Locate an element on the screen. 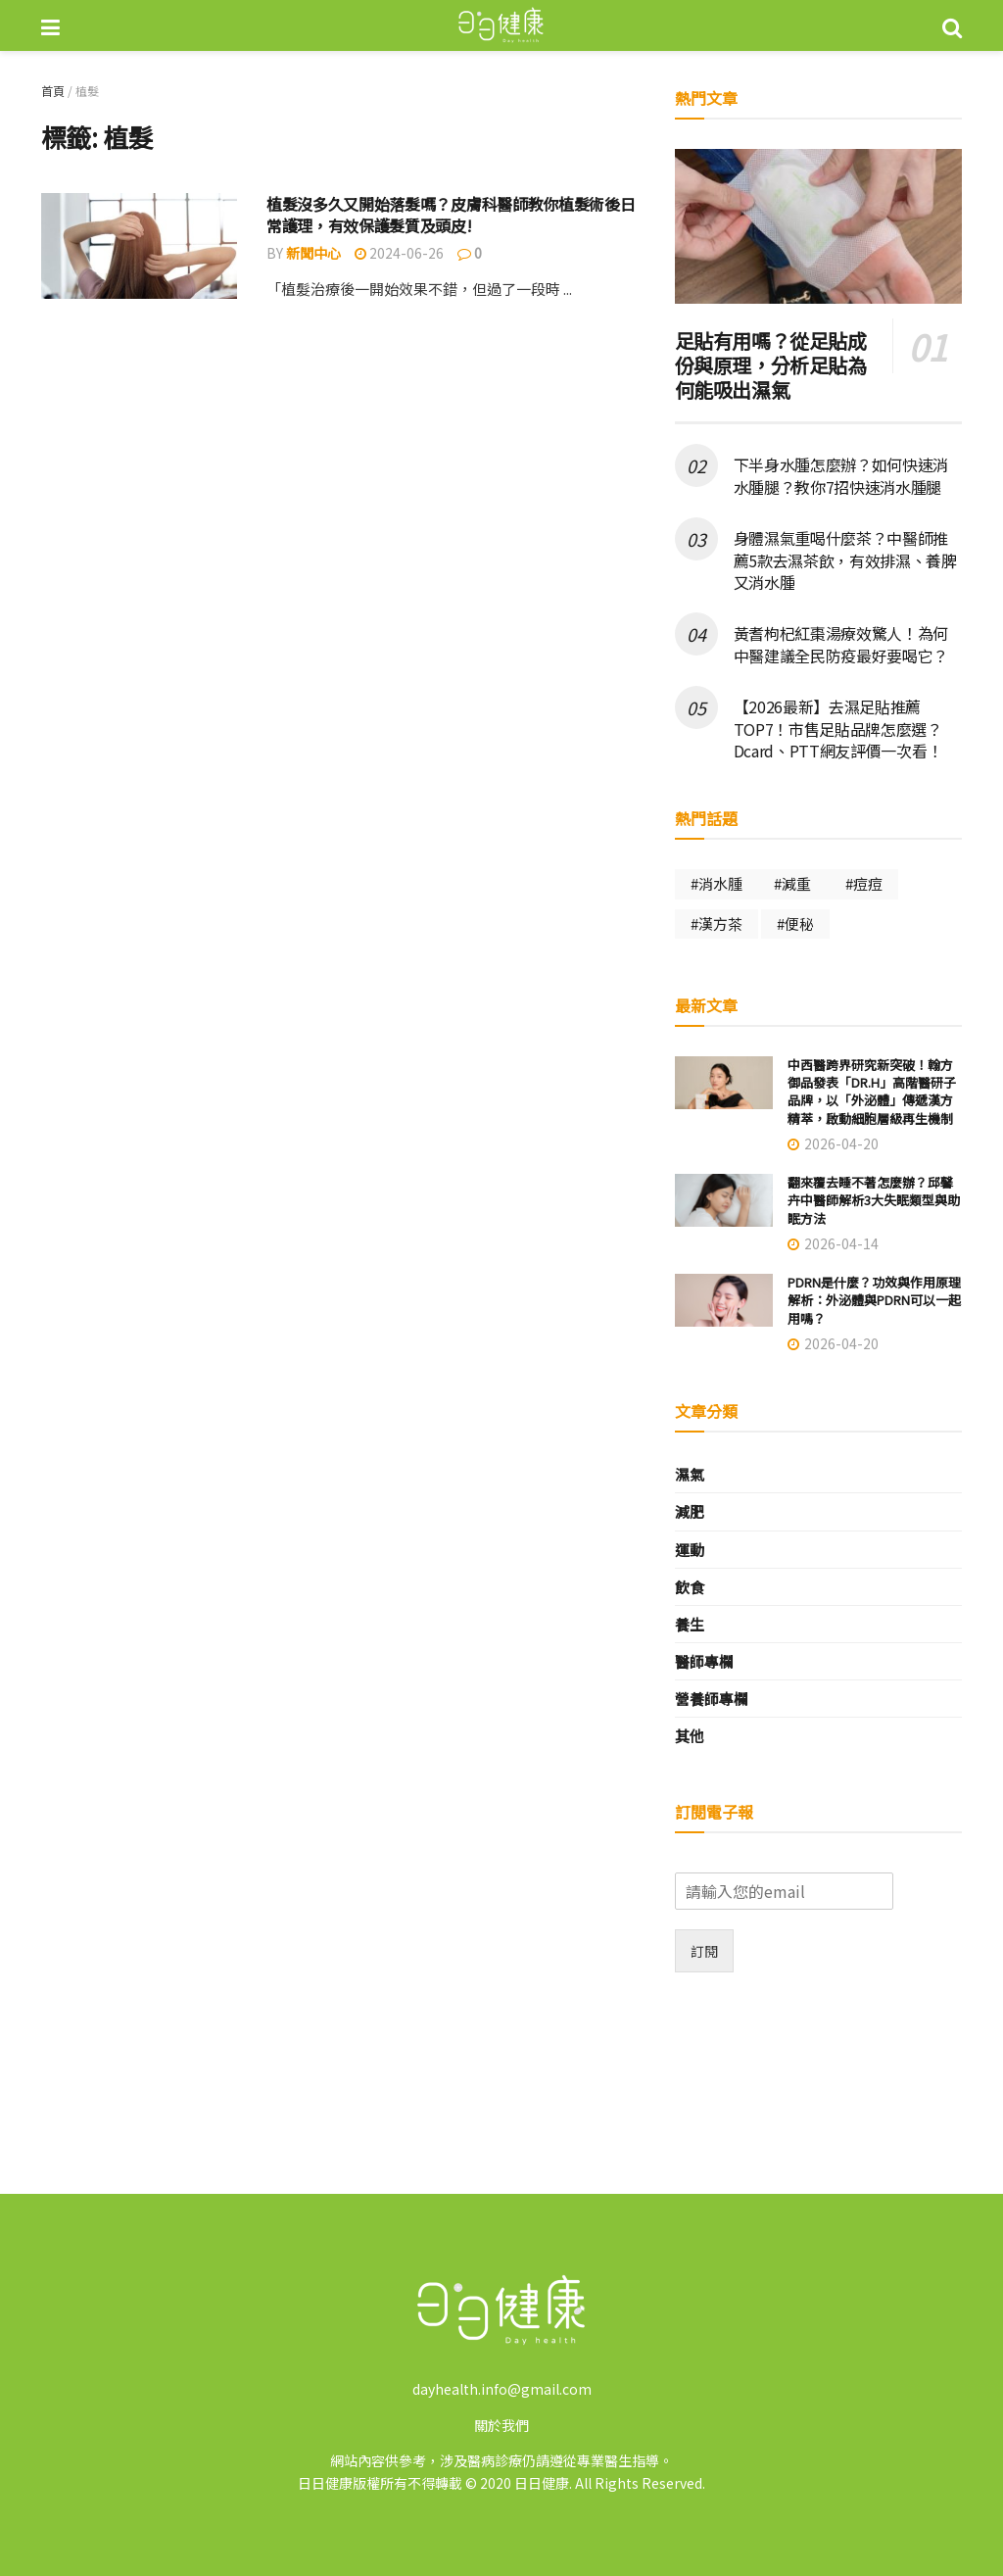 The width and height of the screenshot is (1003, 2576). 首頁 is located at coordinates (53, 90).